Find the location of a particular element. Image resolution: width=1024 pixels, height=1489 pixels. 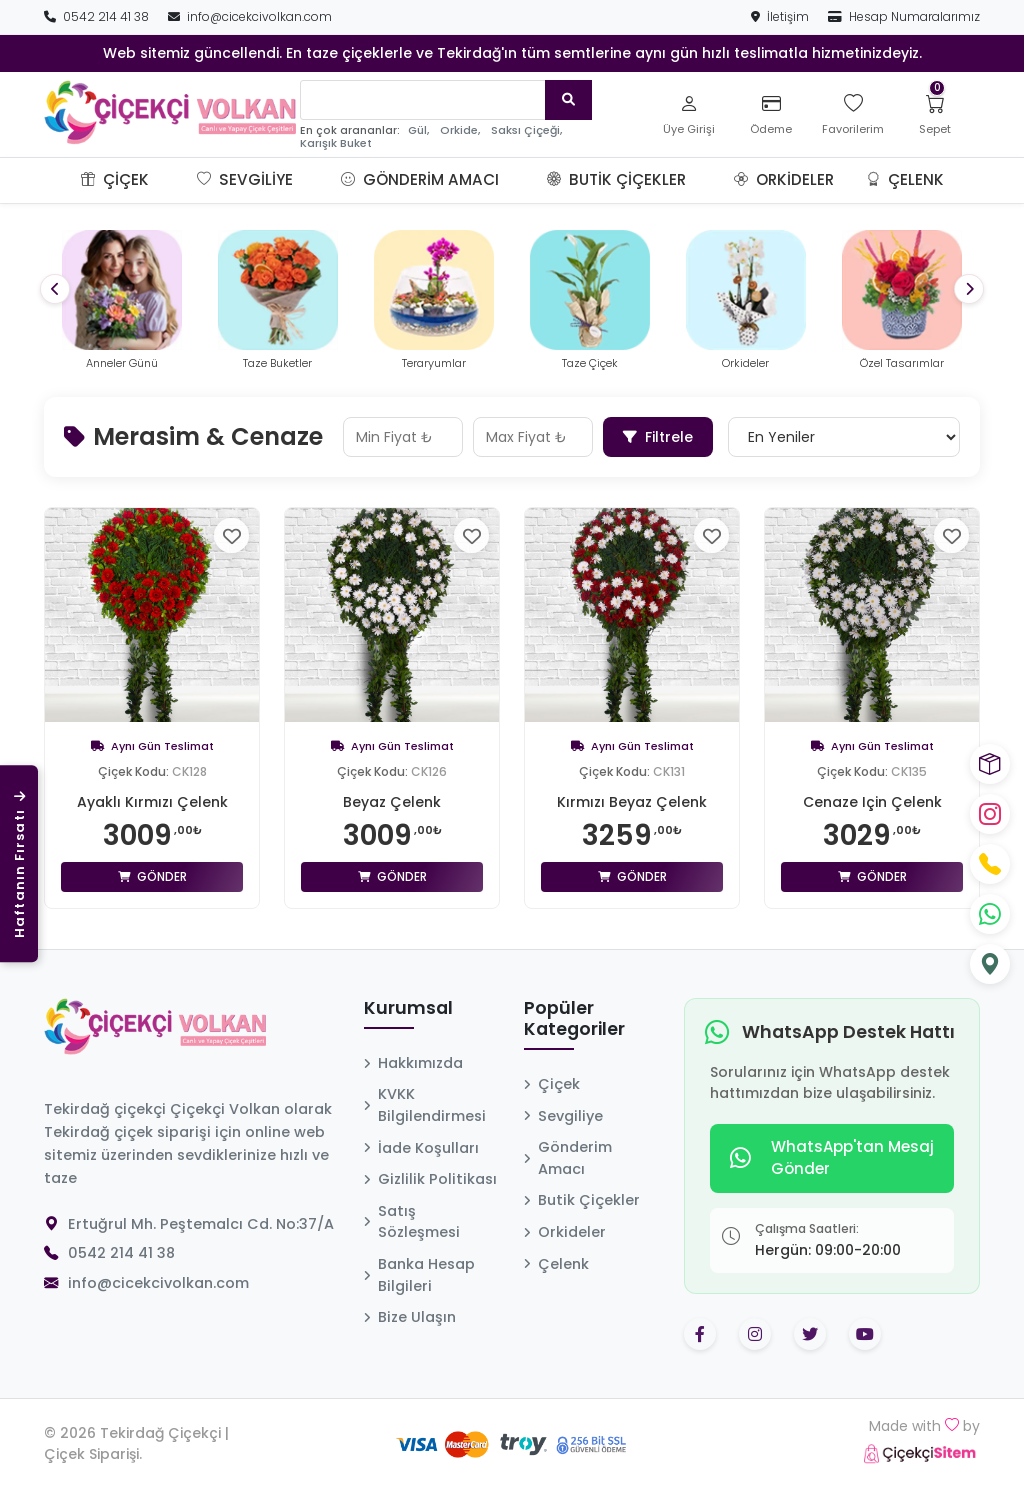

Bize Ulaşın is located at coordinates (410, 1317).